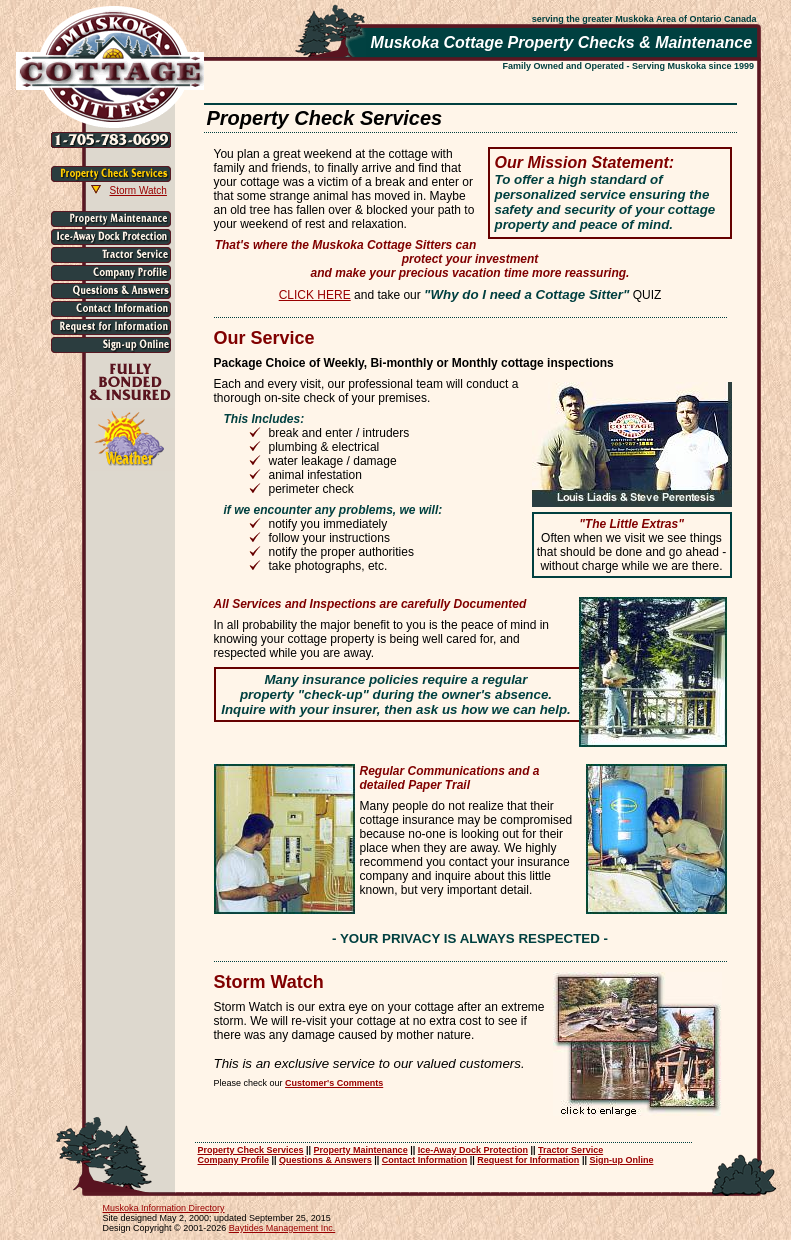 Image resolution: width=791 pixels, height=1240 pixels. I want to click on Ice-Away Dock Protection, so click(473, 1150).